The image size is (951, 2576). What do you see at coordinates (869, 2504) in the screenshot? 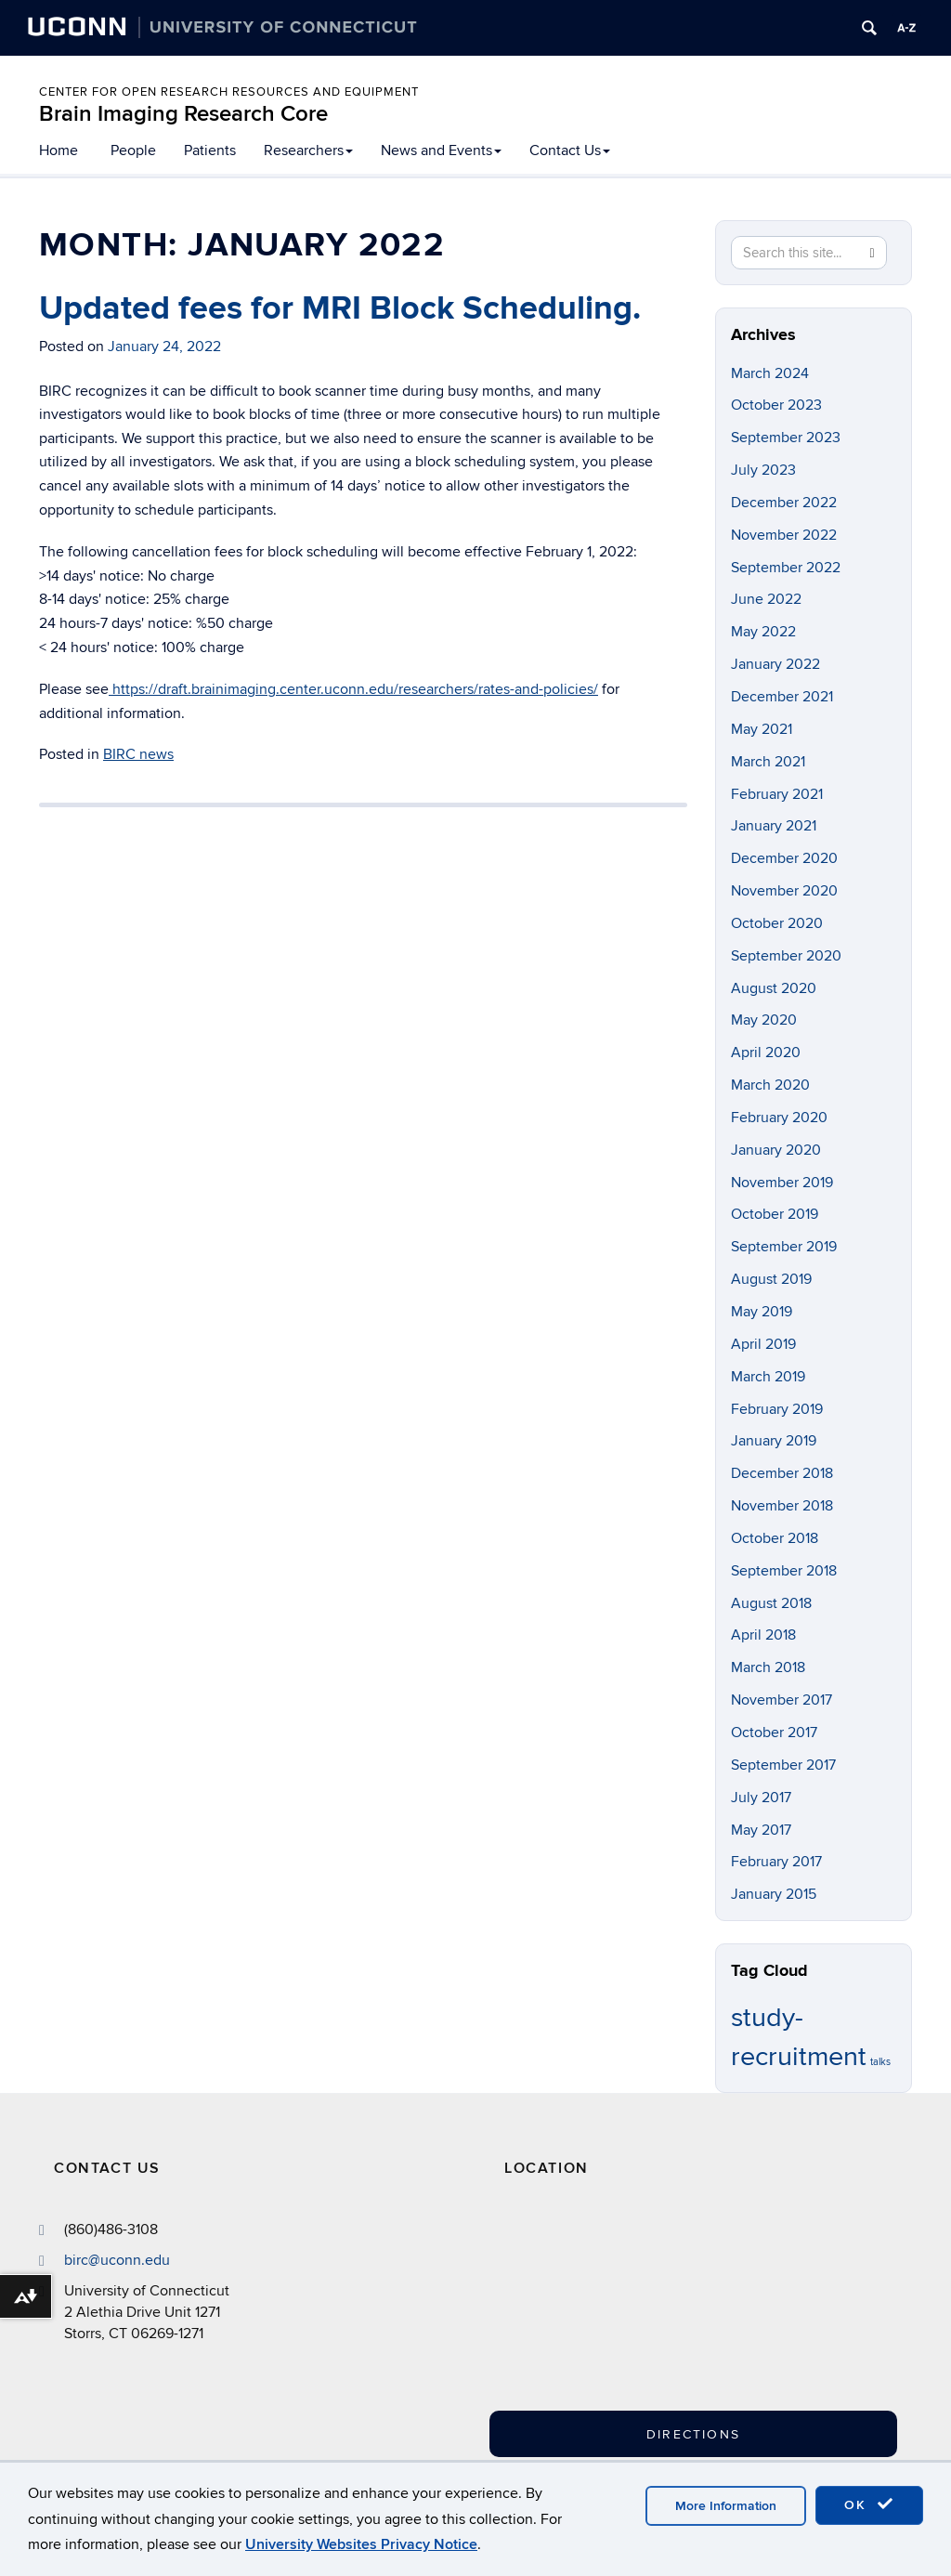
I see `OK [accept cookies]` at bounding box center [869, 2504].